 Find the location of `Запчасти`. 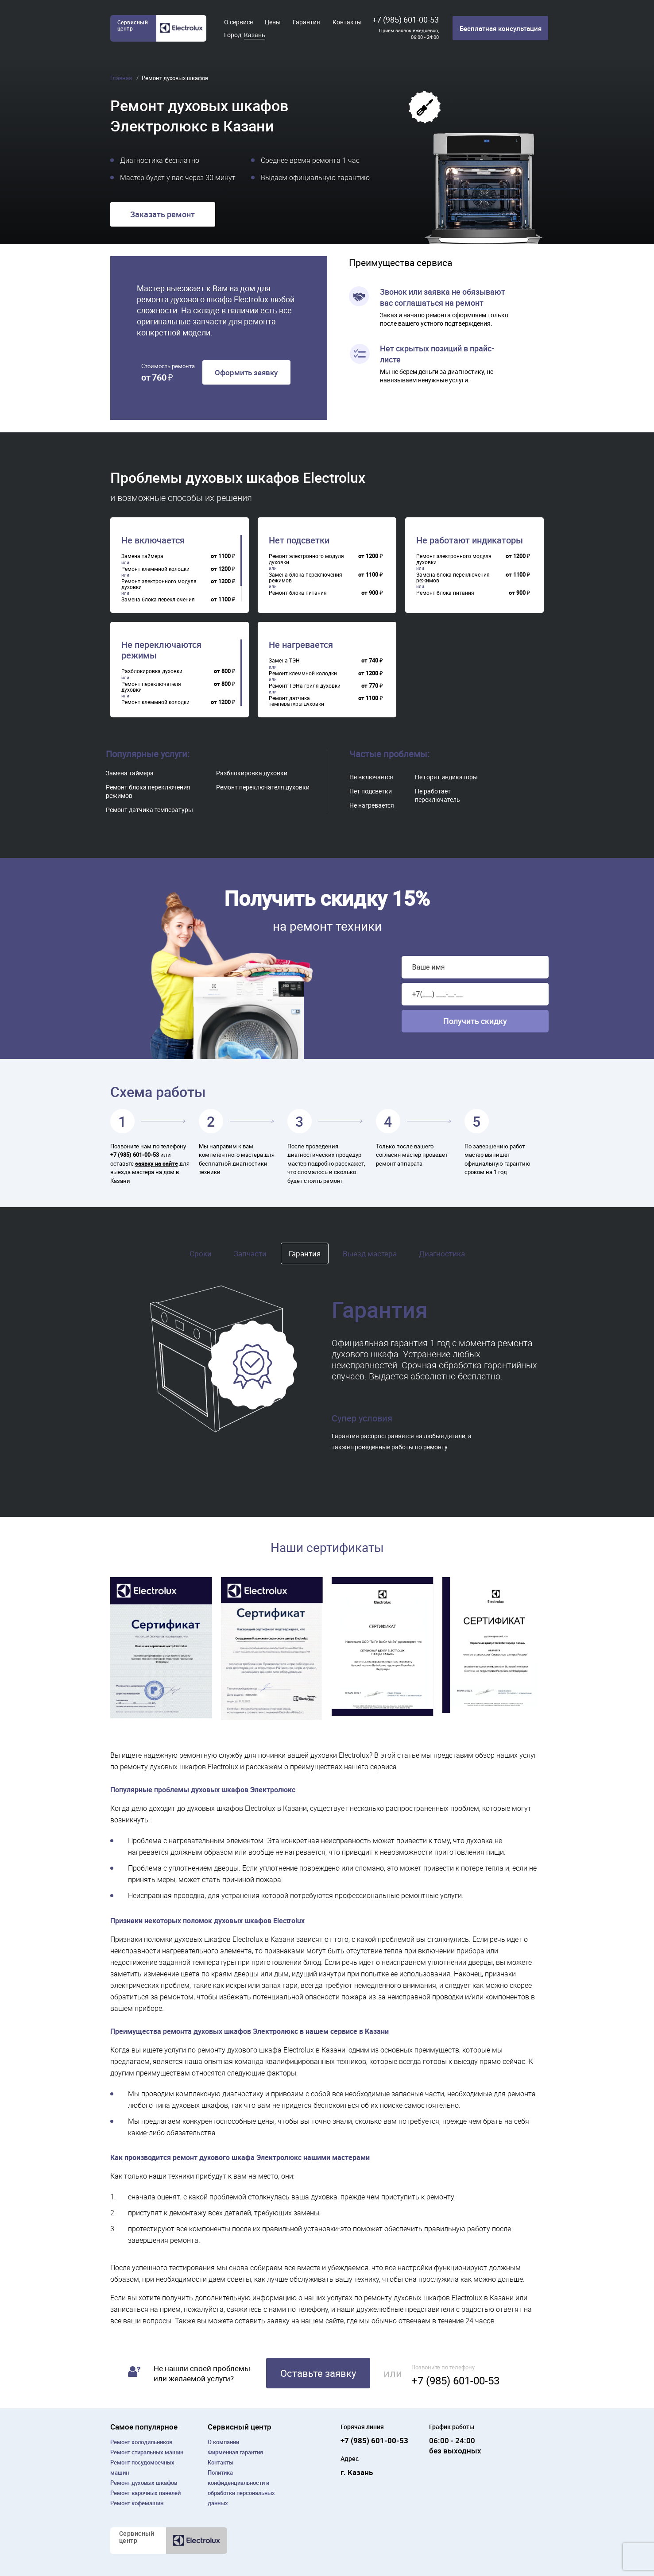

Запчасти is located at coordinates (250, 1253).